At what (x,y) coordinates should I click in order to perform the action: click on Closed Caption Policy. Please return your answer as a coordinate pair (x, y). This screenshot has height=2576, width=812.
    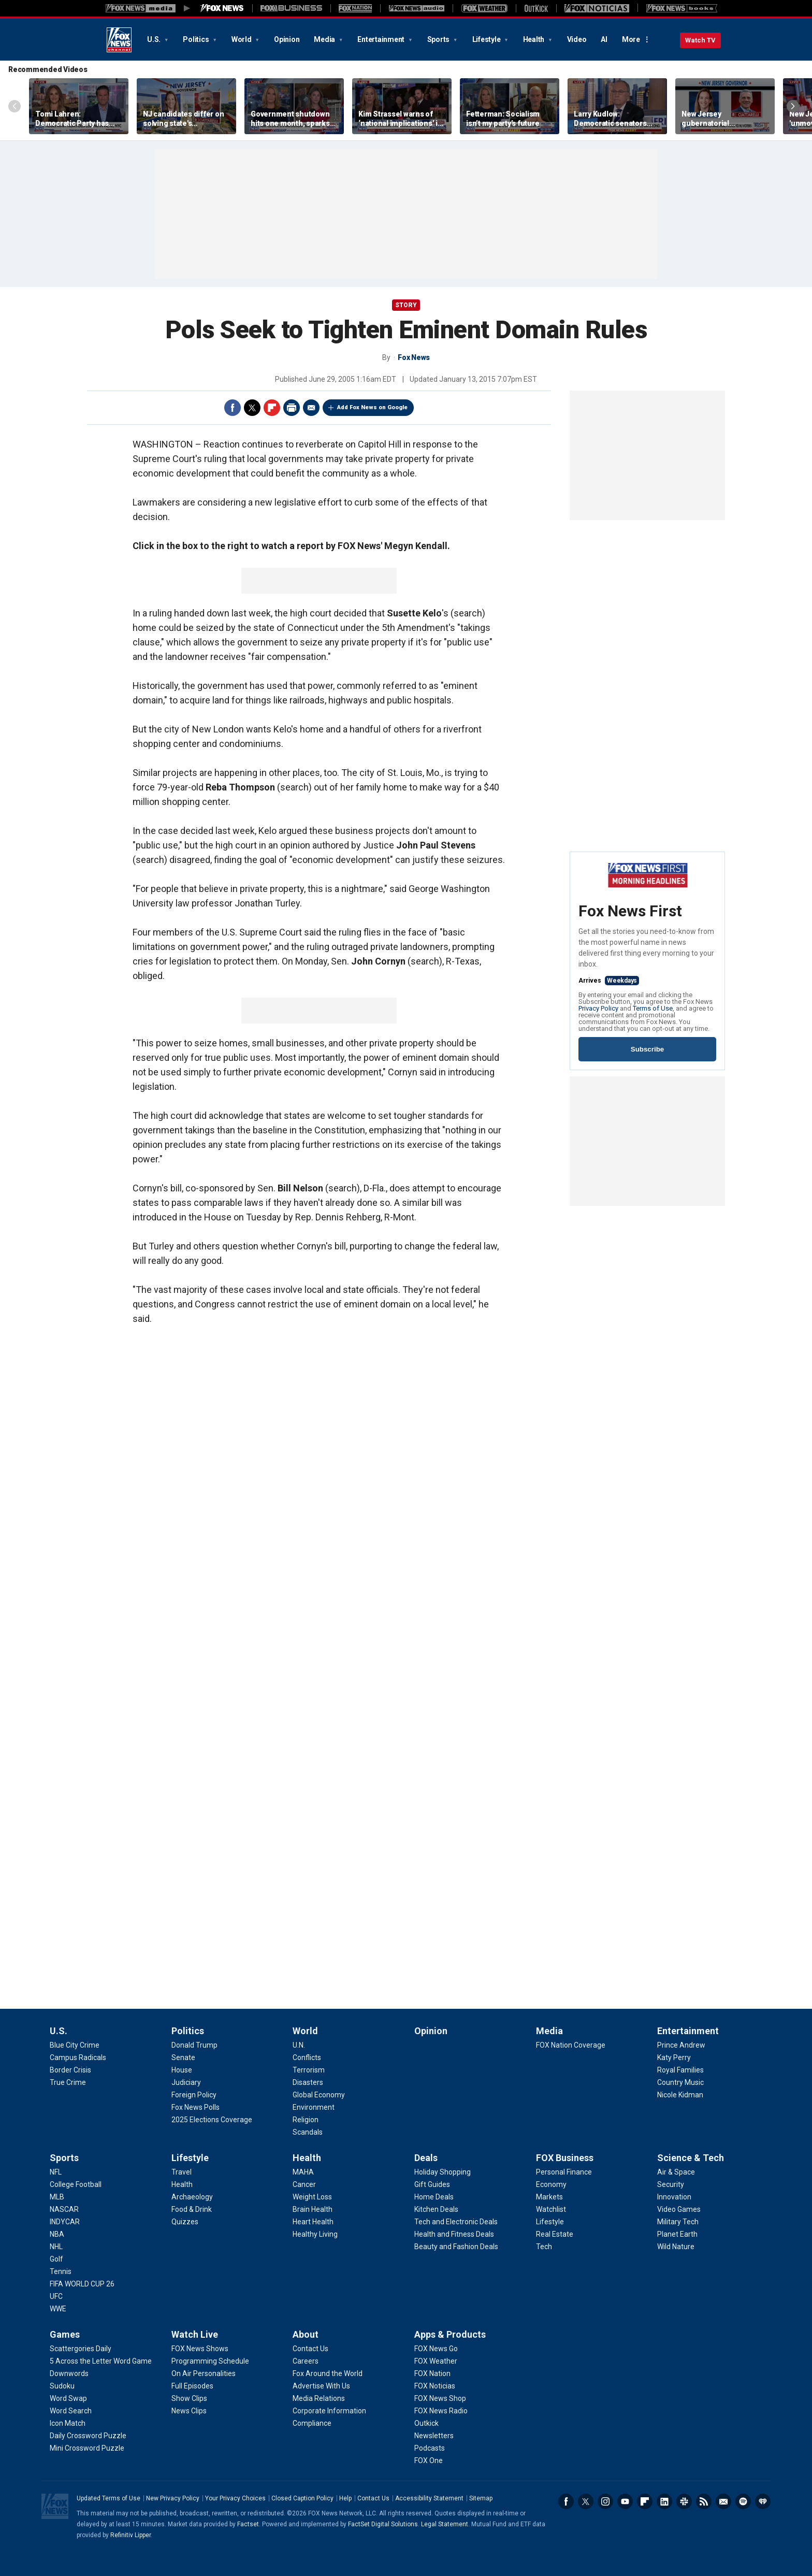
    Looking at the image, I should click on (302, 2498).